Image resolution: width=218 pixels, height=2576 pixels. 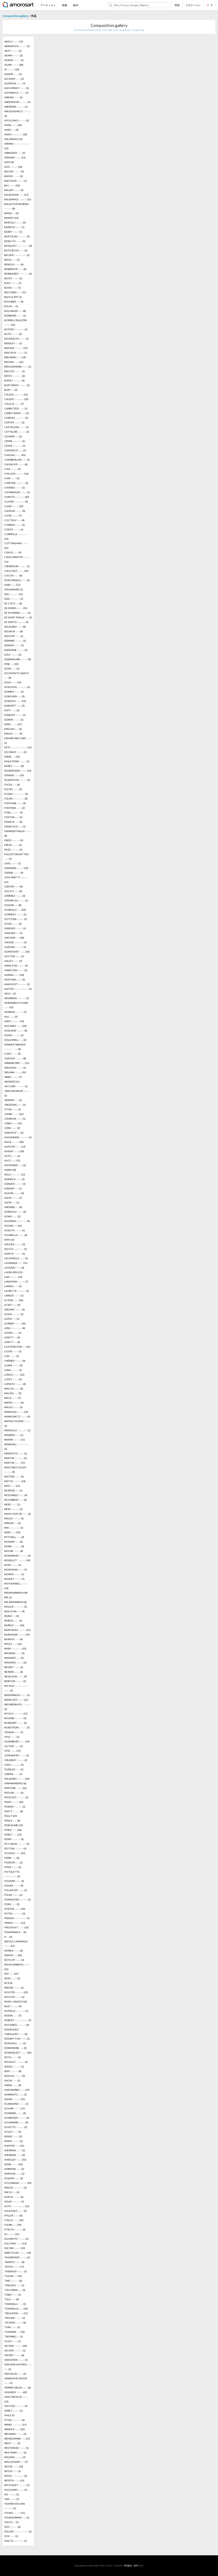 I want to click on THIEBAUD (1), so click(x=15, y=2271).